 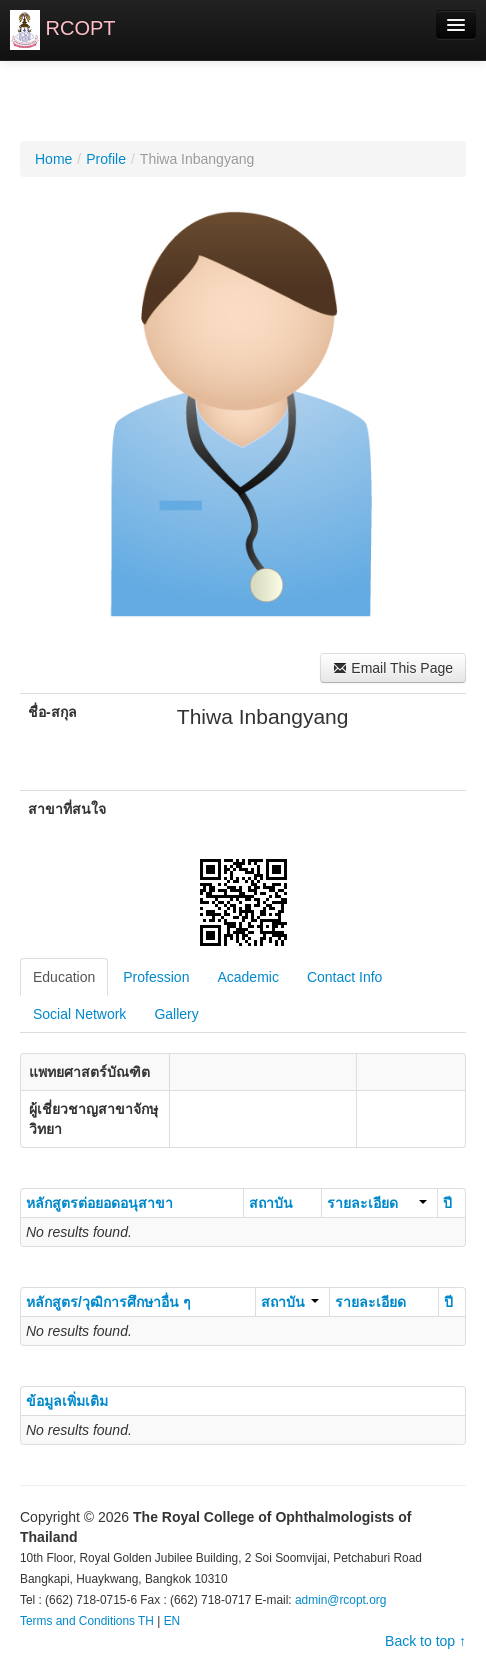 What do you see at coordinates (176, 1014) in the screenshot?
I see `Gallery` at bounding box center [176, 1014].